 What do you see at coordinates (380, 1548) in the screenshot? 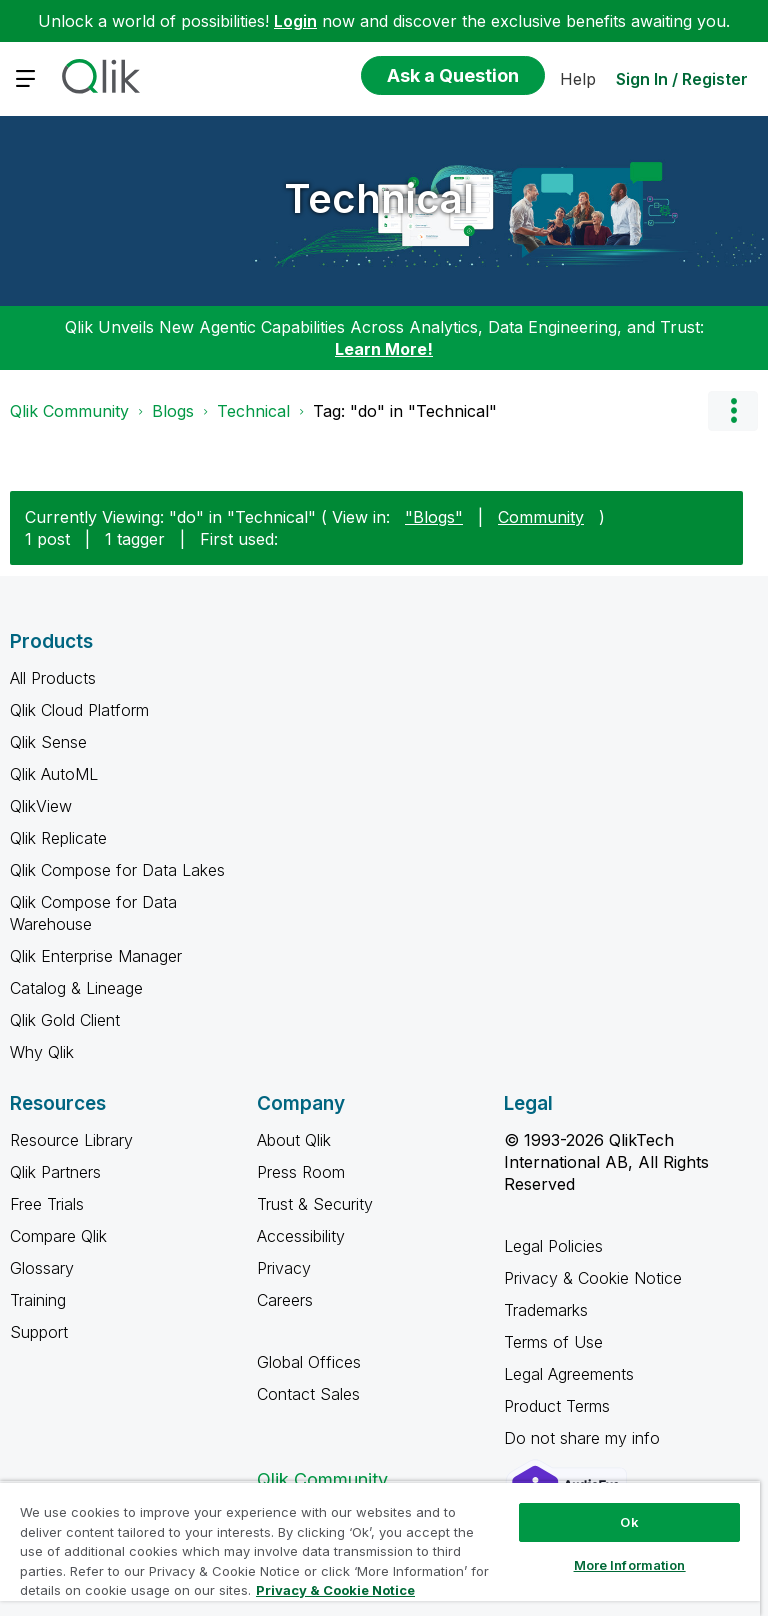
I see `[region]` at bounding box center [380, 1548].